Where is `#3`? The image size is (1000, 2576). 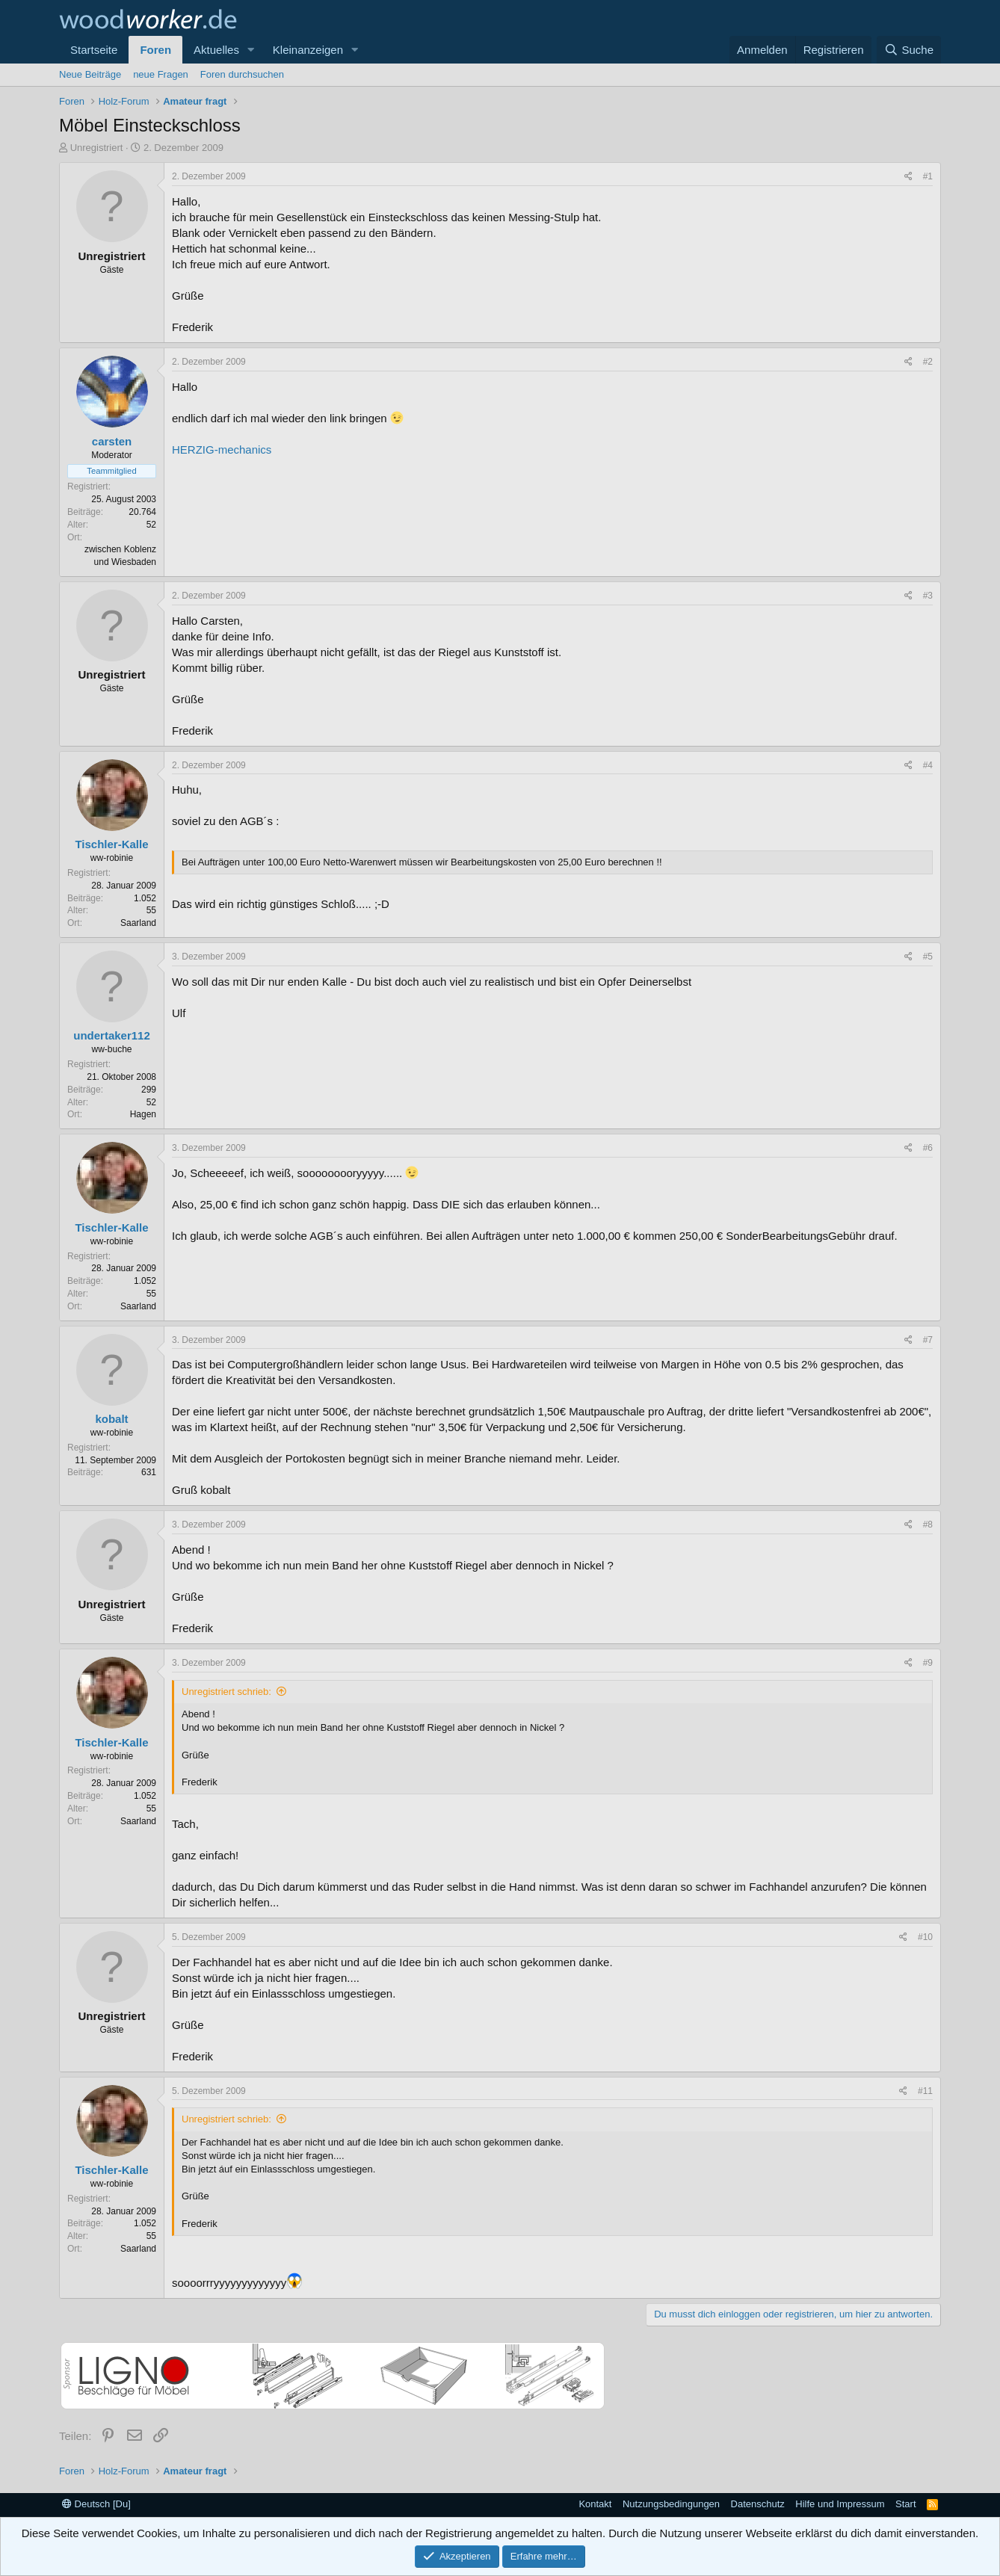 #3 is located at coordinates (928, 595).